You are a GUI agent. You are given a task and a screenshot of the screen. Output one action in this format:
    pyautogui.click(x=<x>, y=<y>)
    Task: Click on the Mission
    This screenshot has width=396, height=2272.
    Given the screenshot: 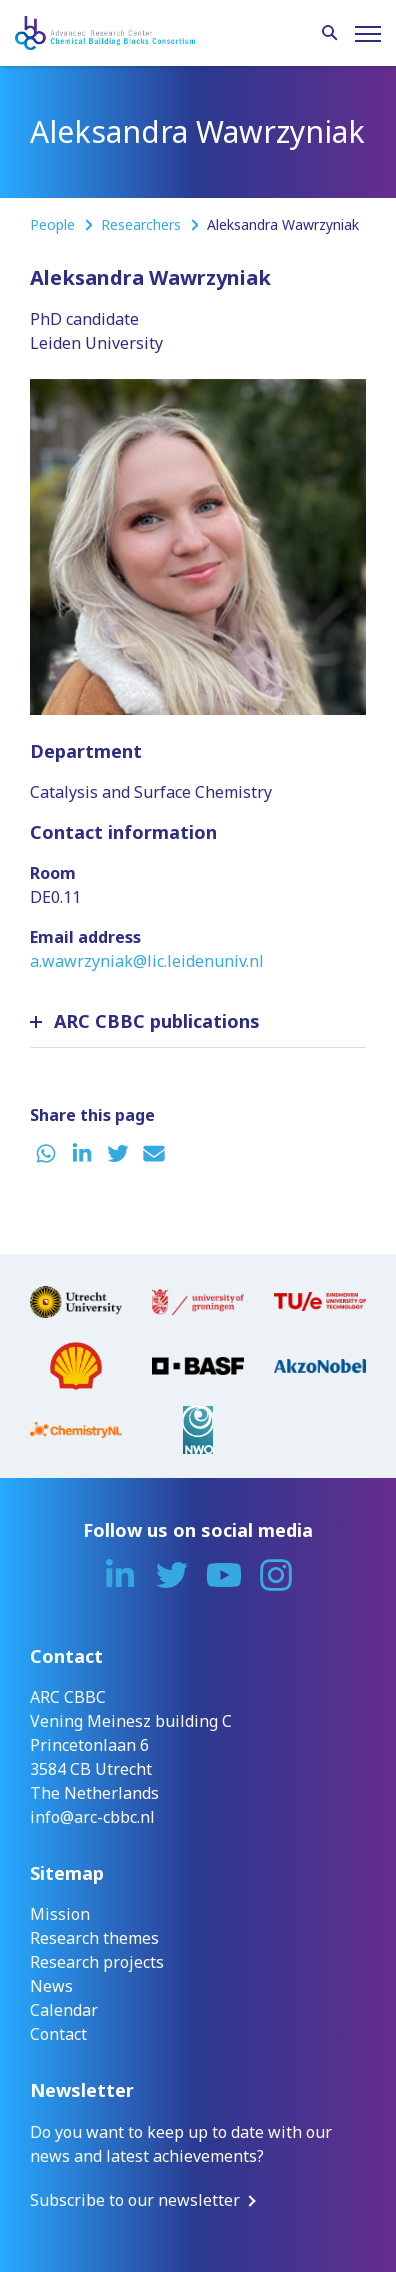 What is the action you would take?
    pyautogui.click(x=60, y=1914)
    